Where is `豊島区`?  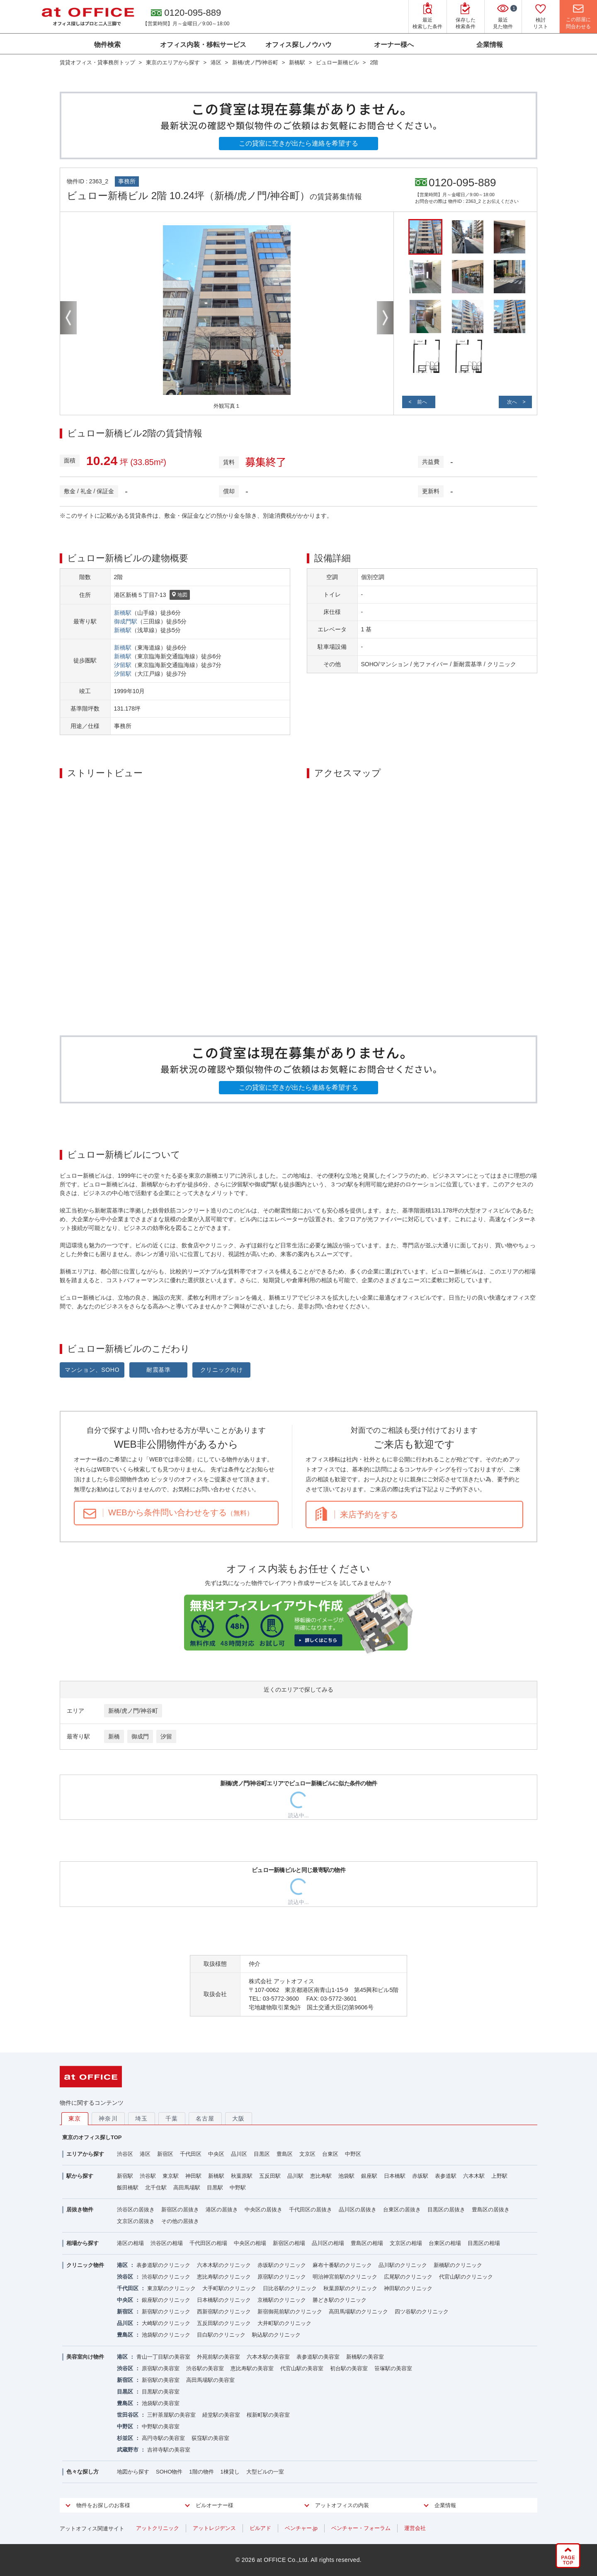
豊島区 is located at coordinates (285, 2154).